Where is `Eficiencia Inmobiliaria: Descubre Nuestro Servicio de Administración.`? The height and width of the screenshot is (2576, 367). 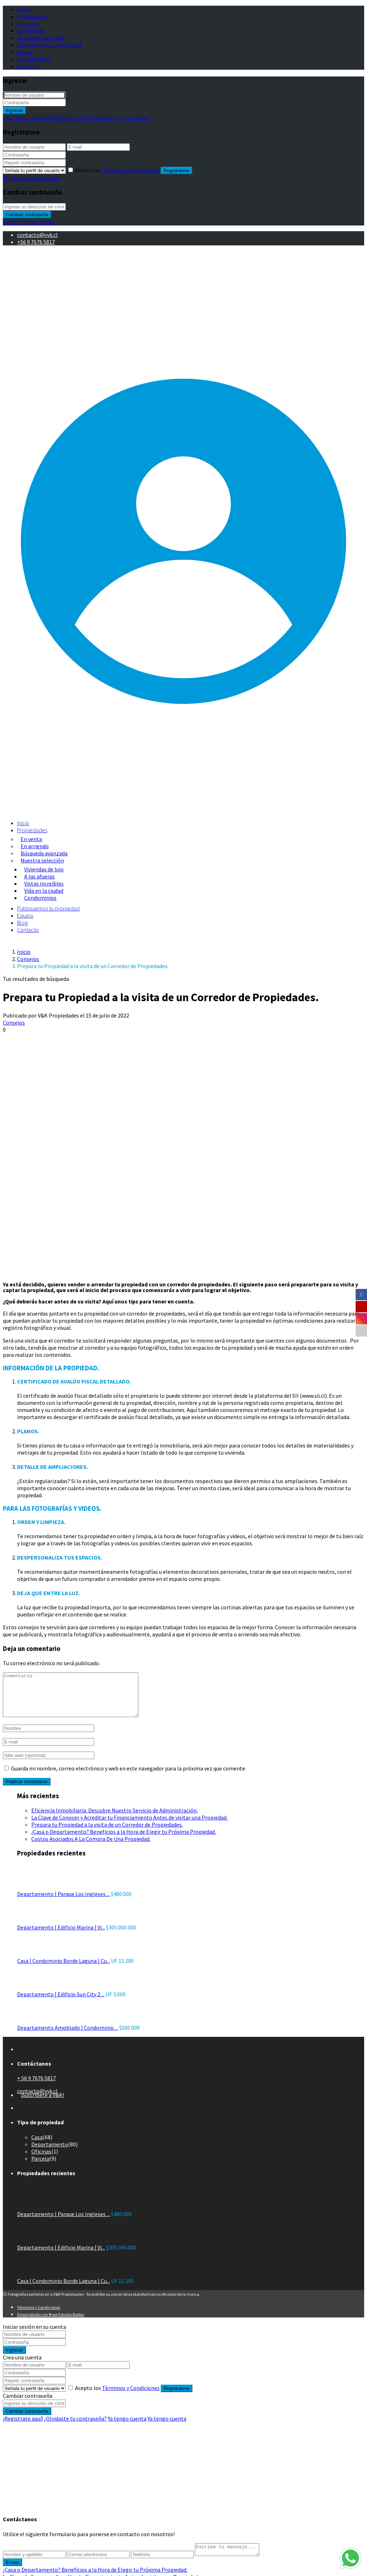
Eficiencia Inmobiliaria: Descubre Nuestro Servicio de Administración. is located at coordinates (114, 1818).